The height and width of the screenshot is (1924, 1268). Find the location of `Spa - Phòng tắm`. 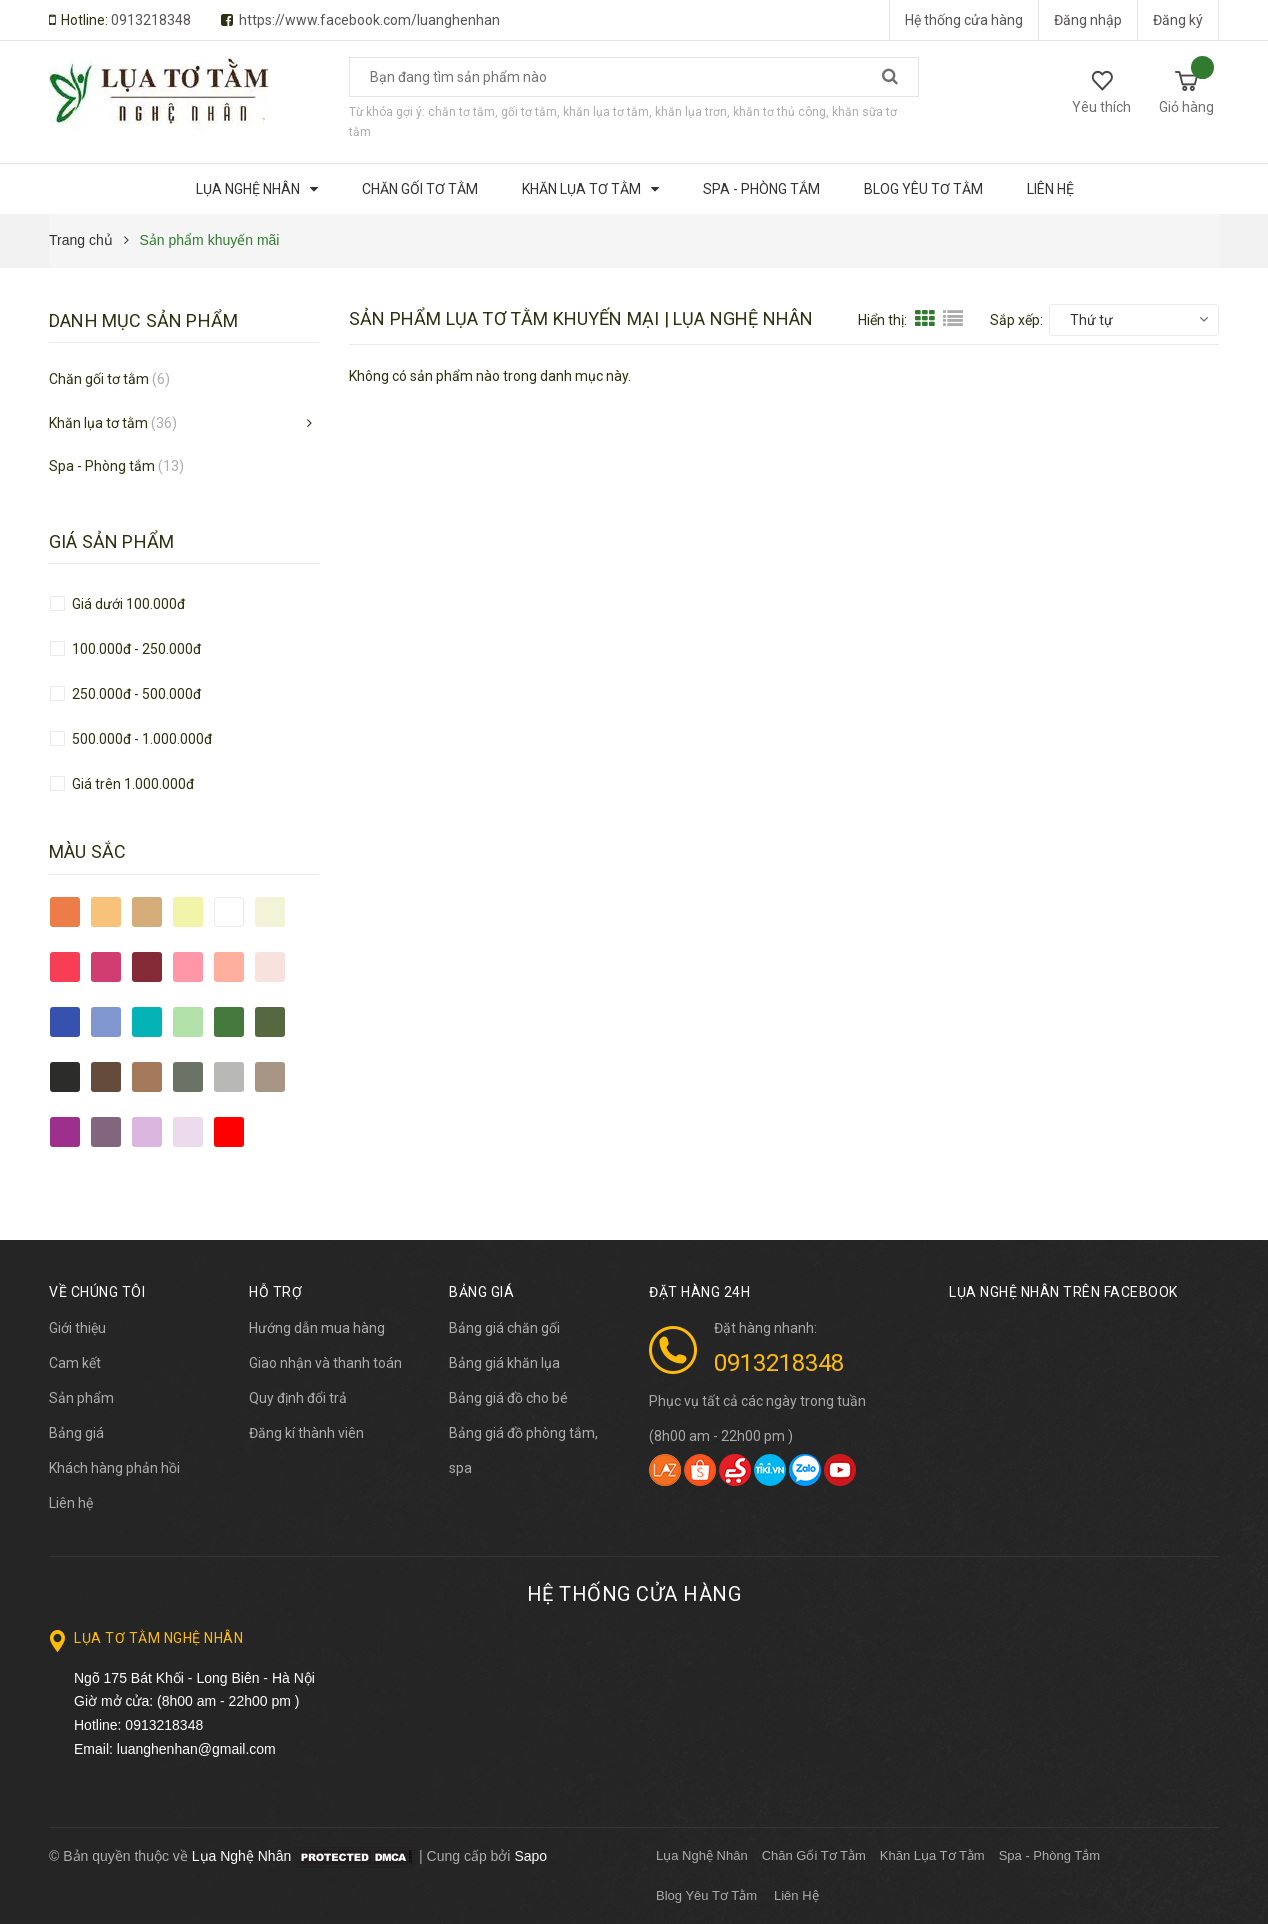

Spa - Phòng tắm is located at coordinates (116, 466).